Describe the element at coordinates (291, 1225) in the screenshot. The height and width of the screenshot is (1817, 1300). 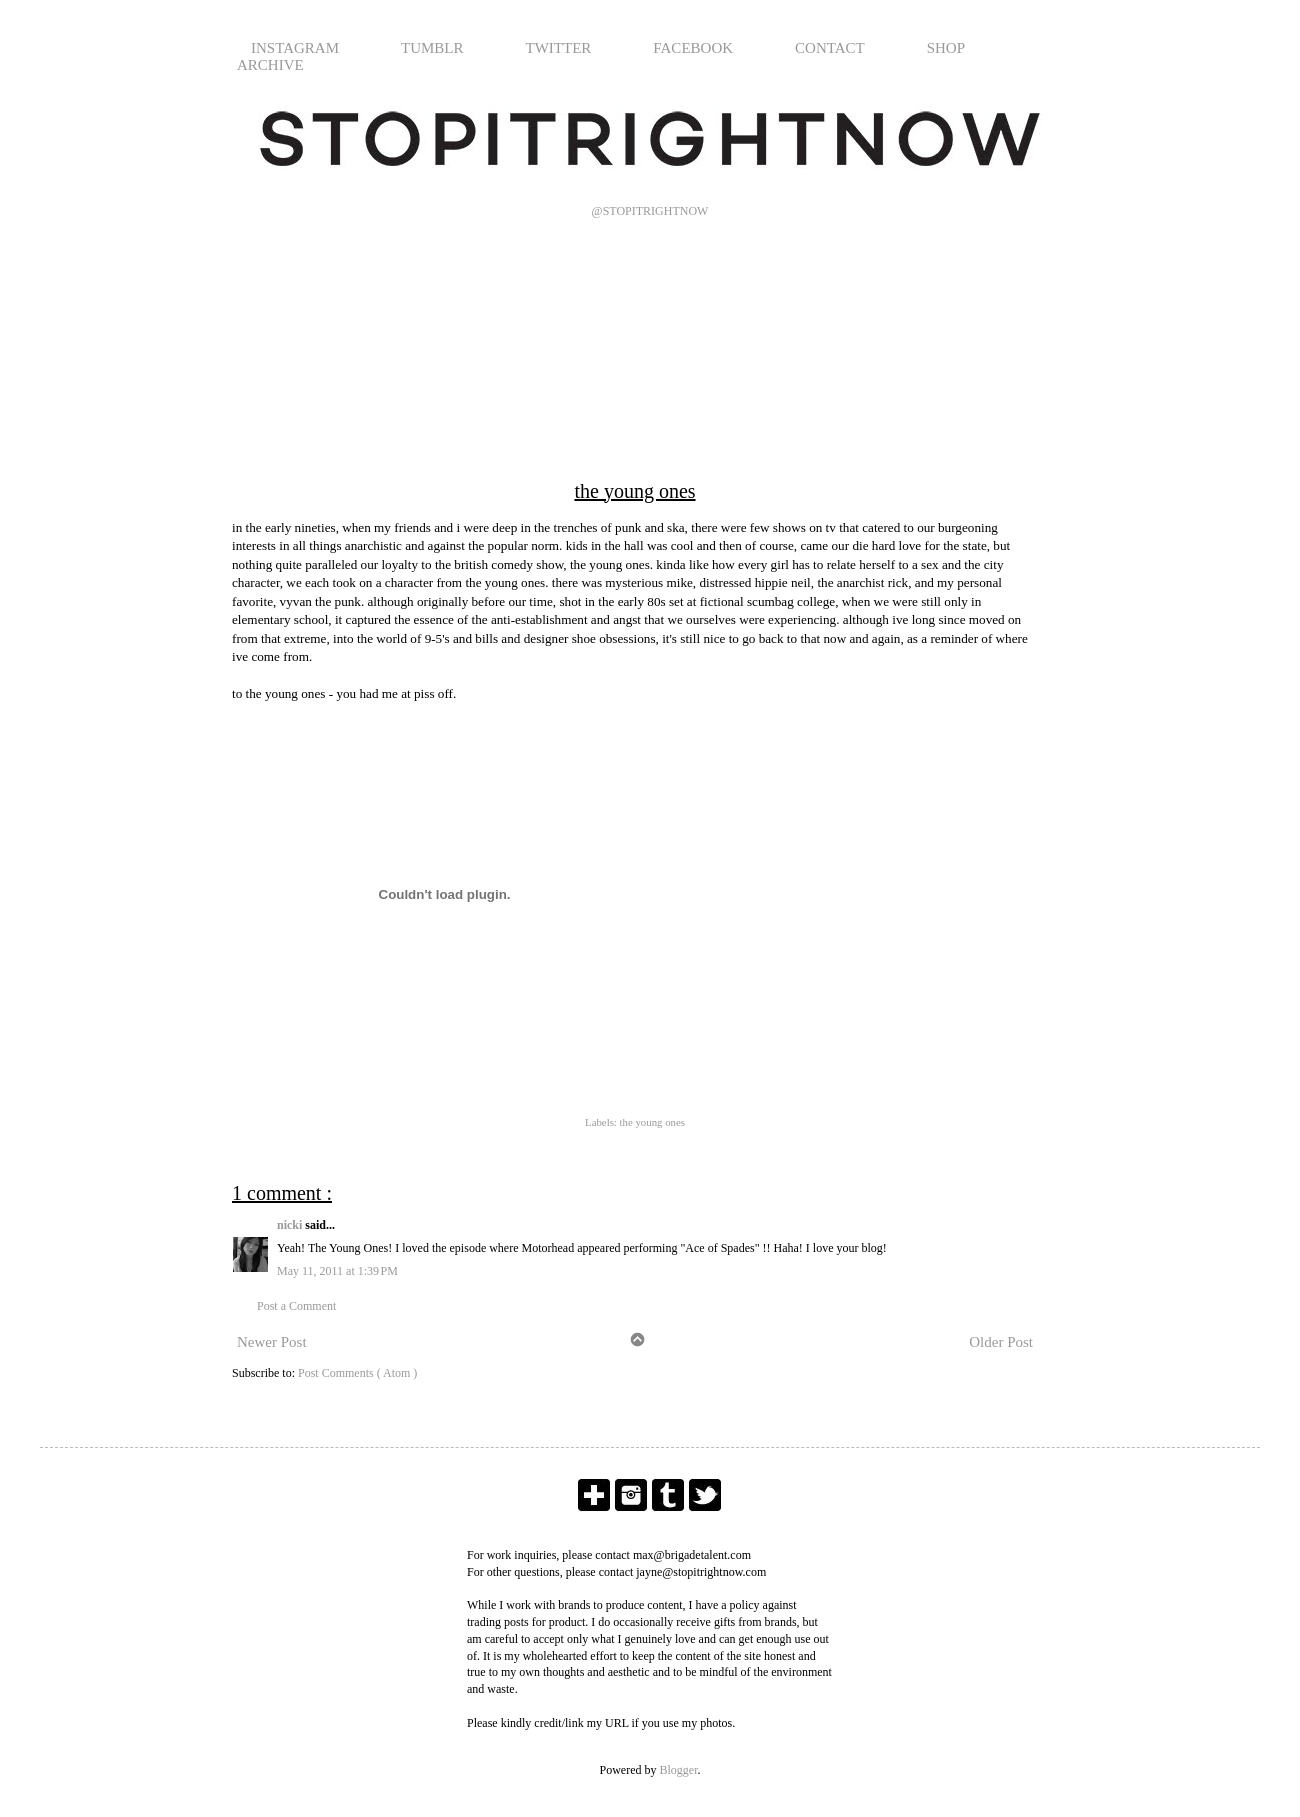
I see `nicki` at that location.